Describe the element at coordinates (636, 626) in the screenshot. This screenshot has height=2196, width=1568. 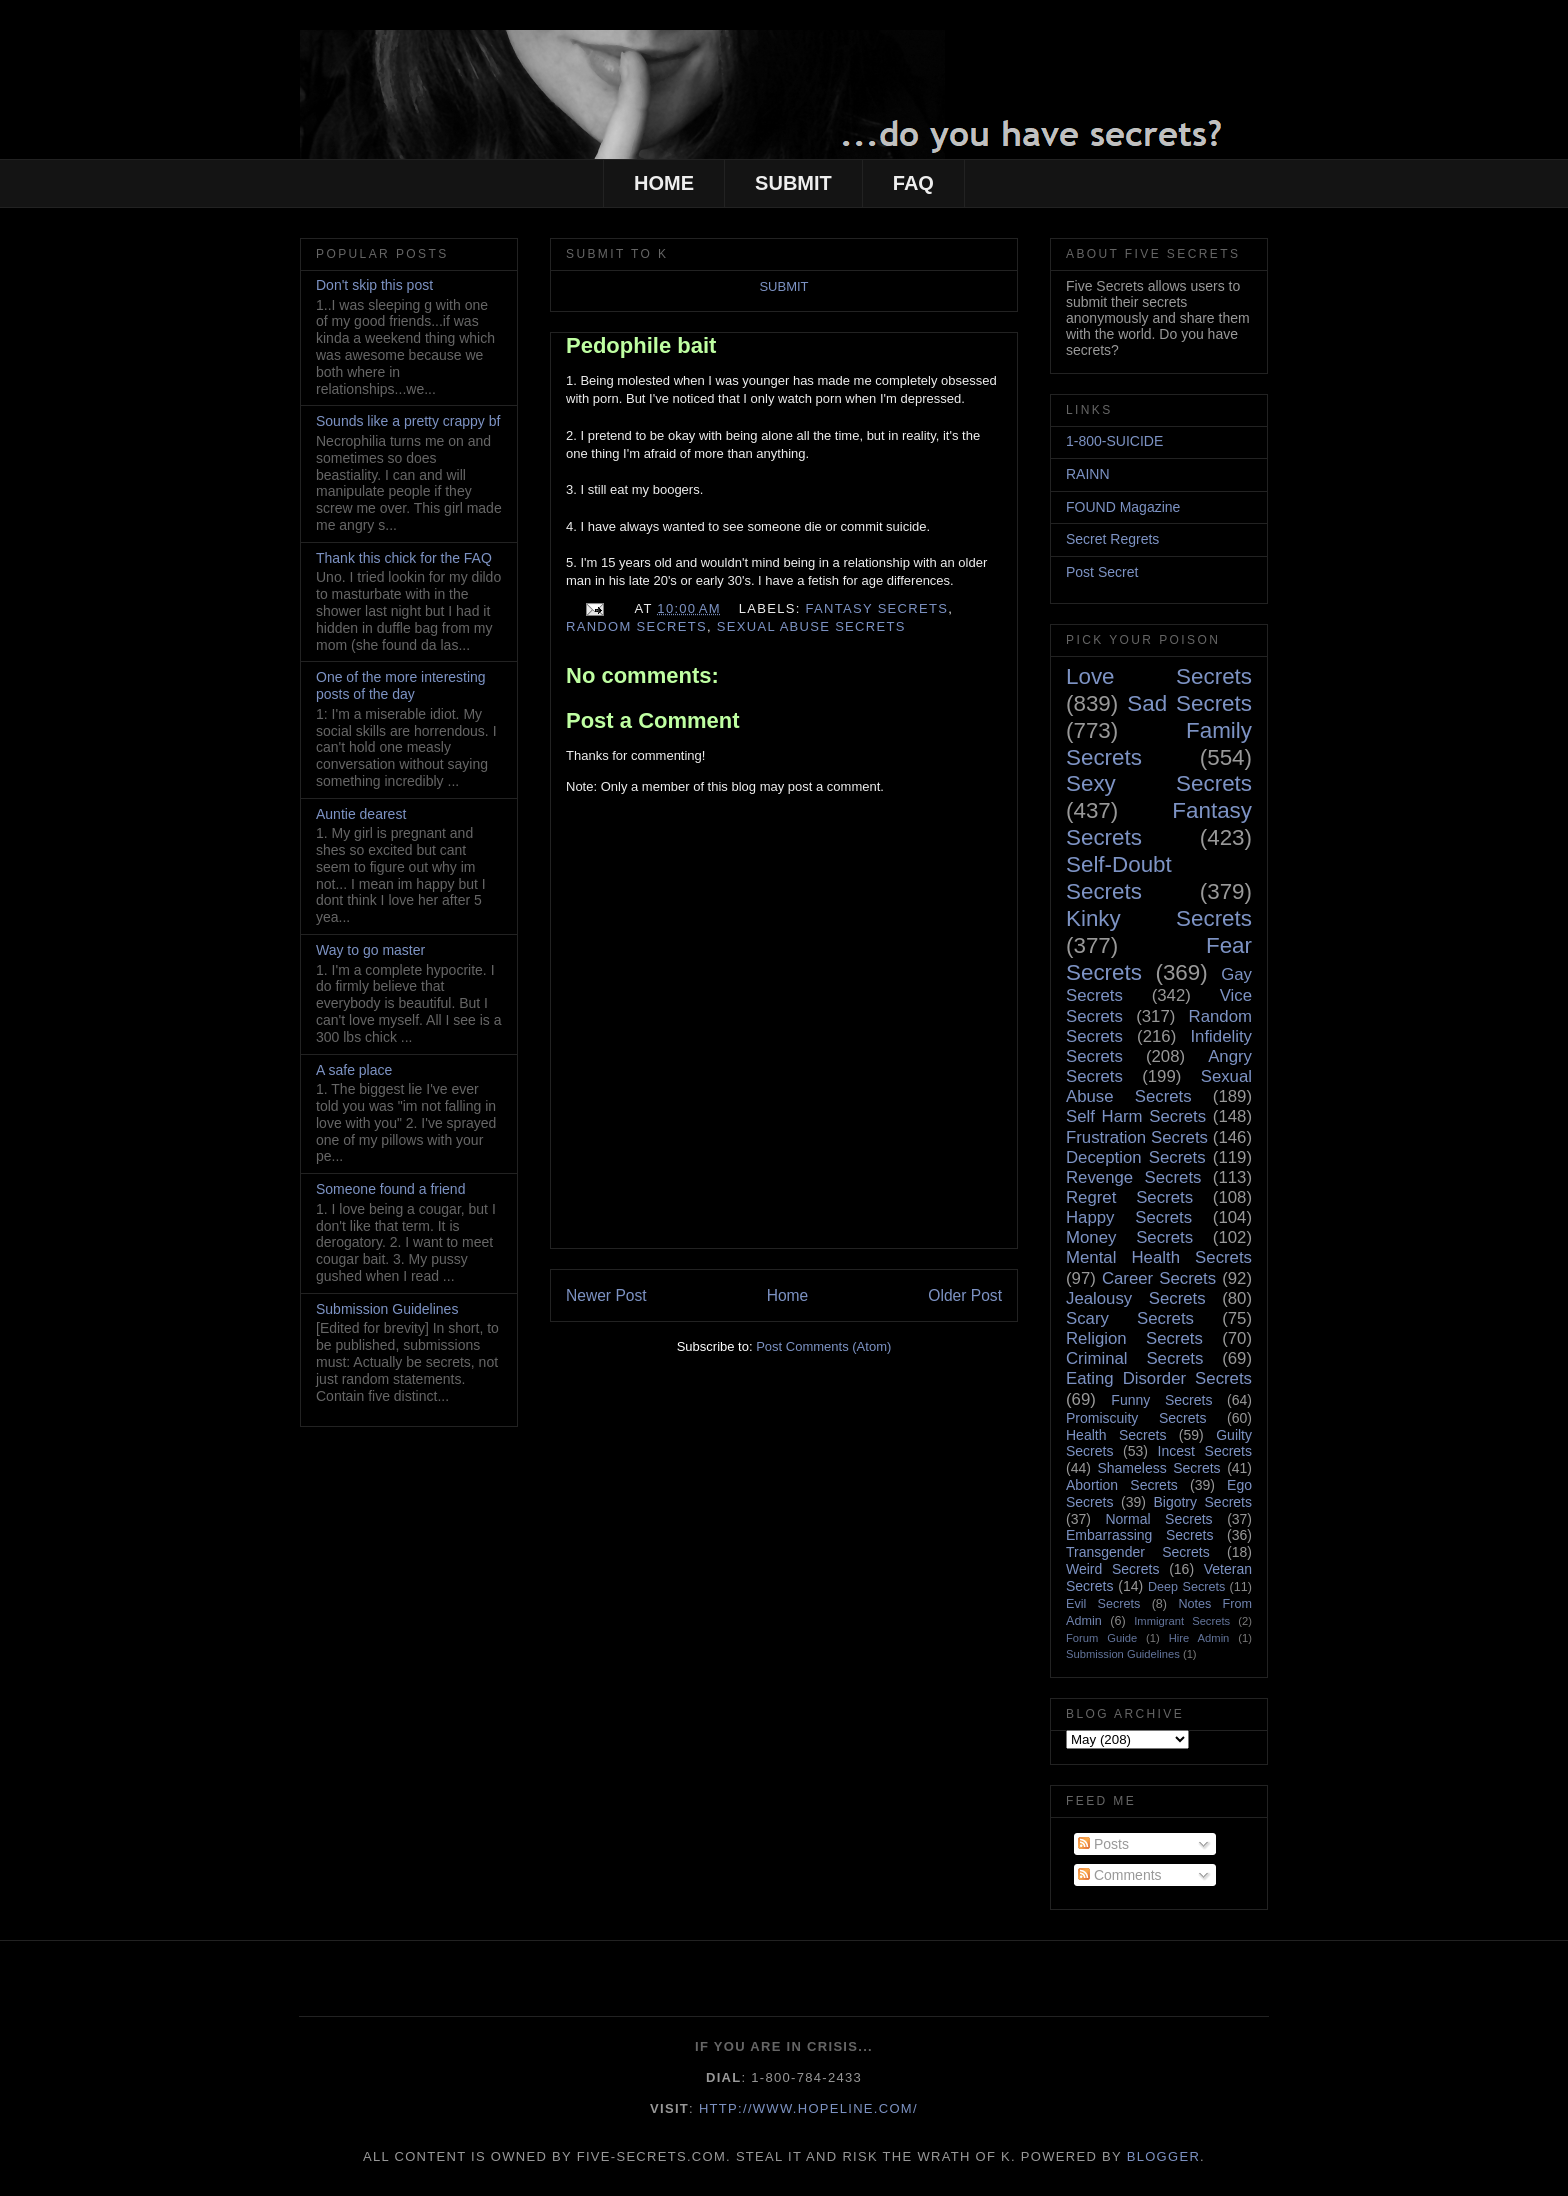
I see `Random Secrets` at that location.